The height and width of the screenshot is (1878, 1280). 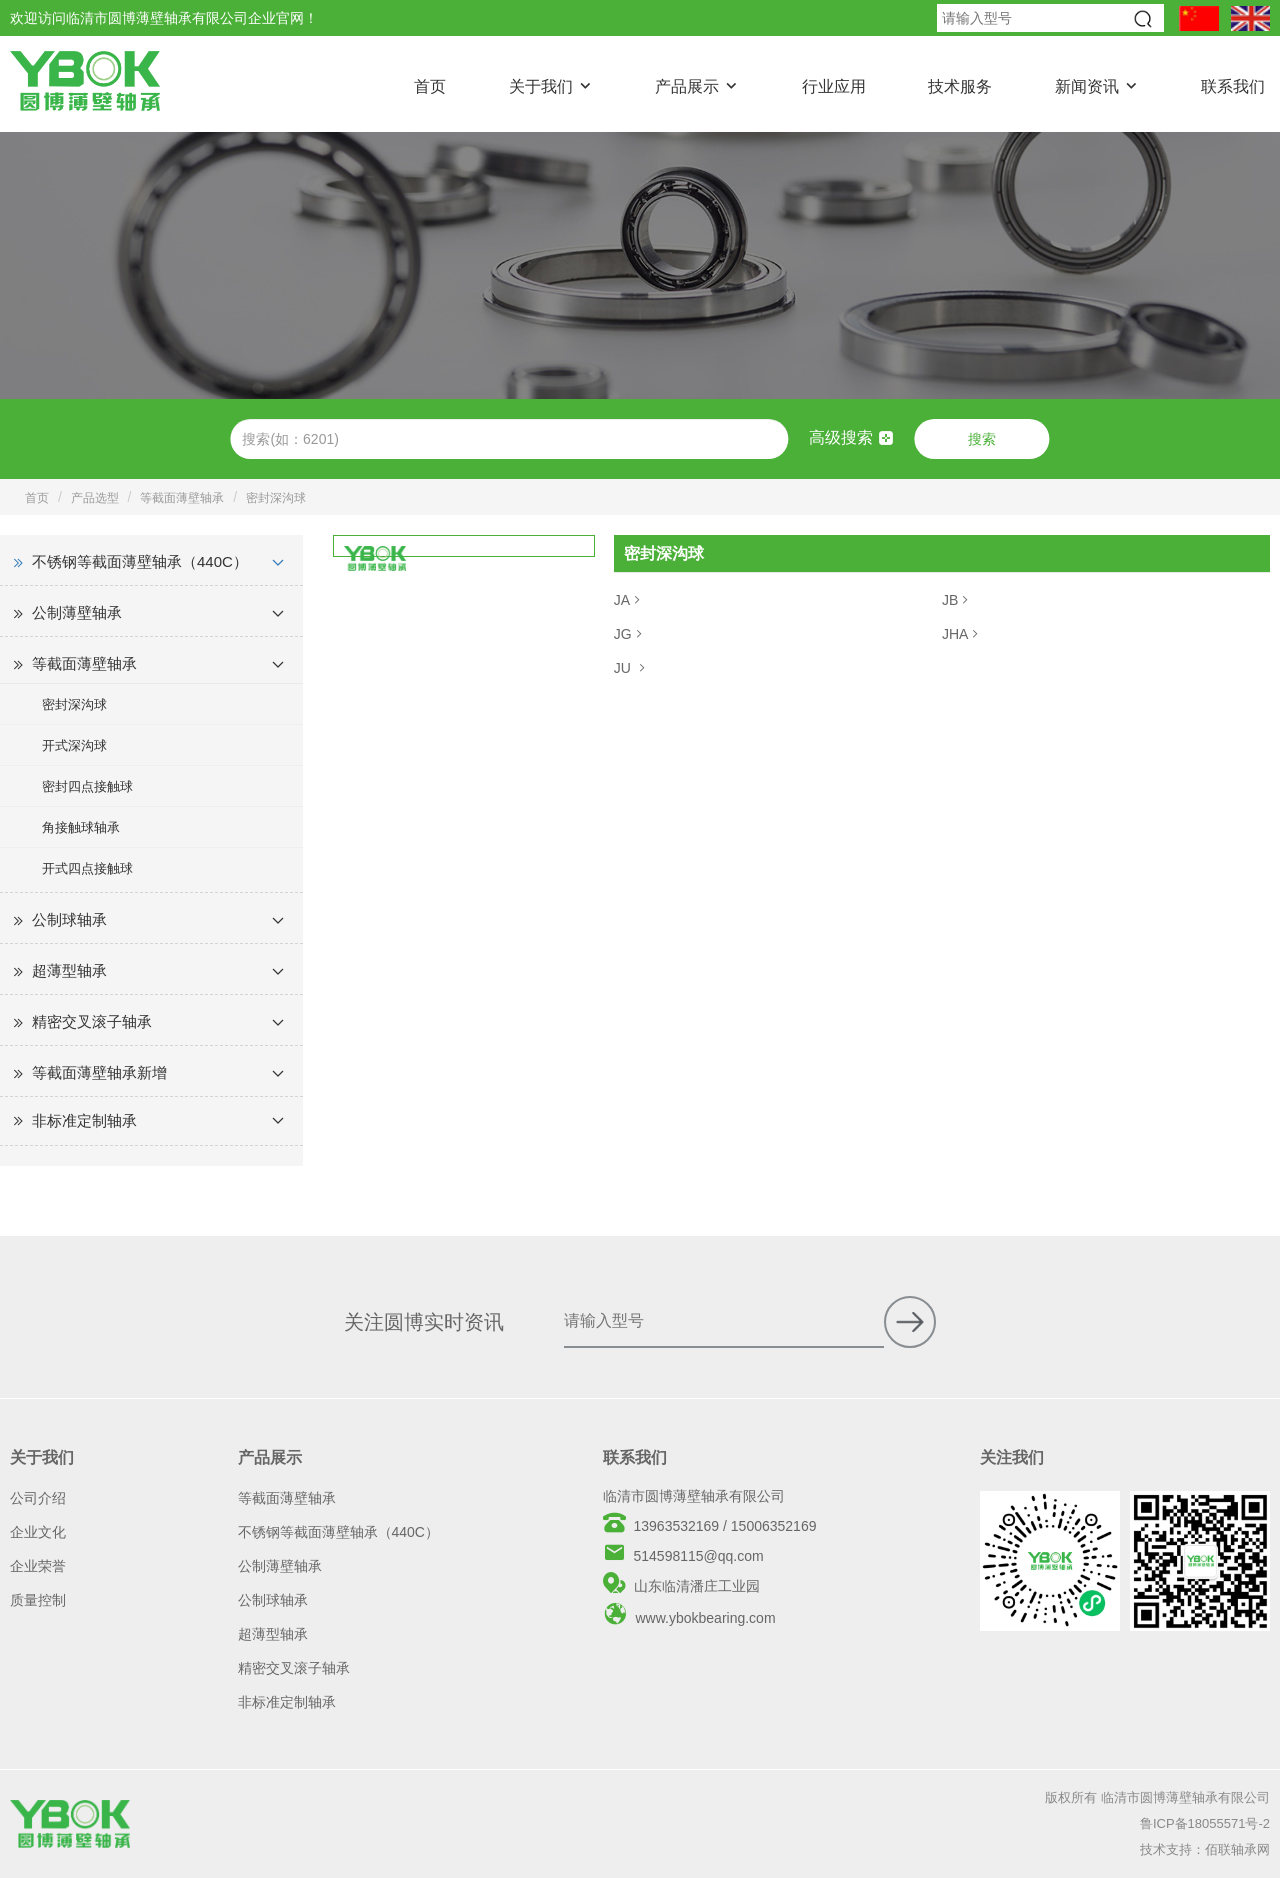 I want to click on JB, so click(x=957, y=600).